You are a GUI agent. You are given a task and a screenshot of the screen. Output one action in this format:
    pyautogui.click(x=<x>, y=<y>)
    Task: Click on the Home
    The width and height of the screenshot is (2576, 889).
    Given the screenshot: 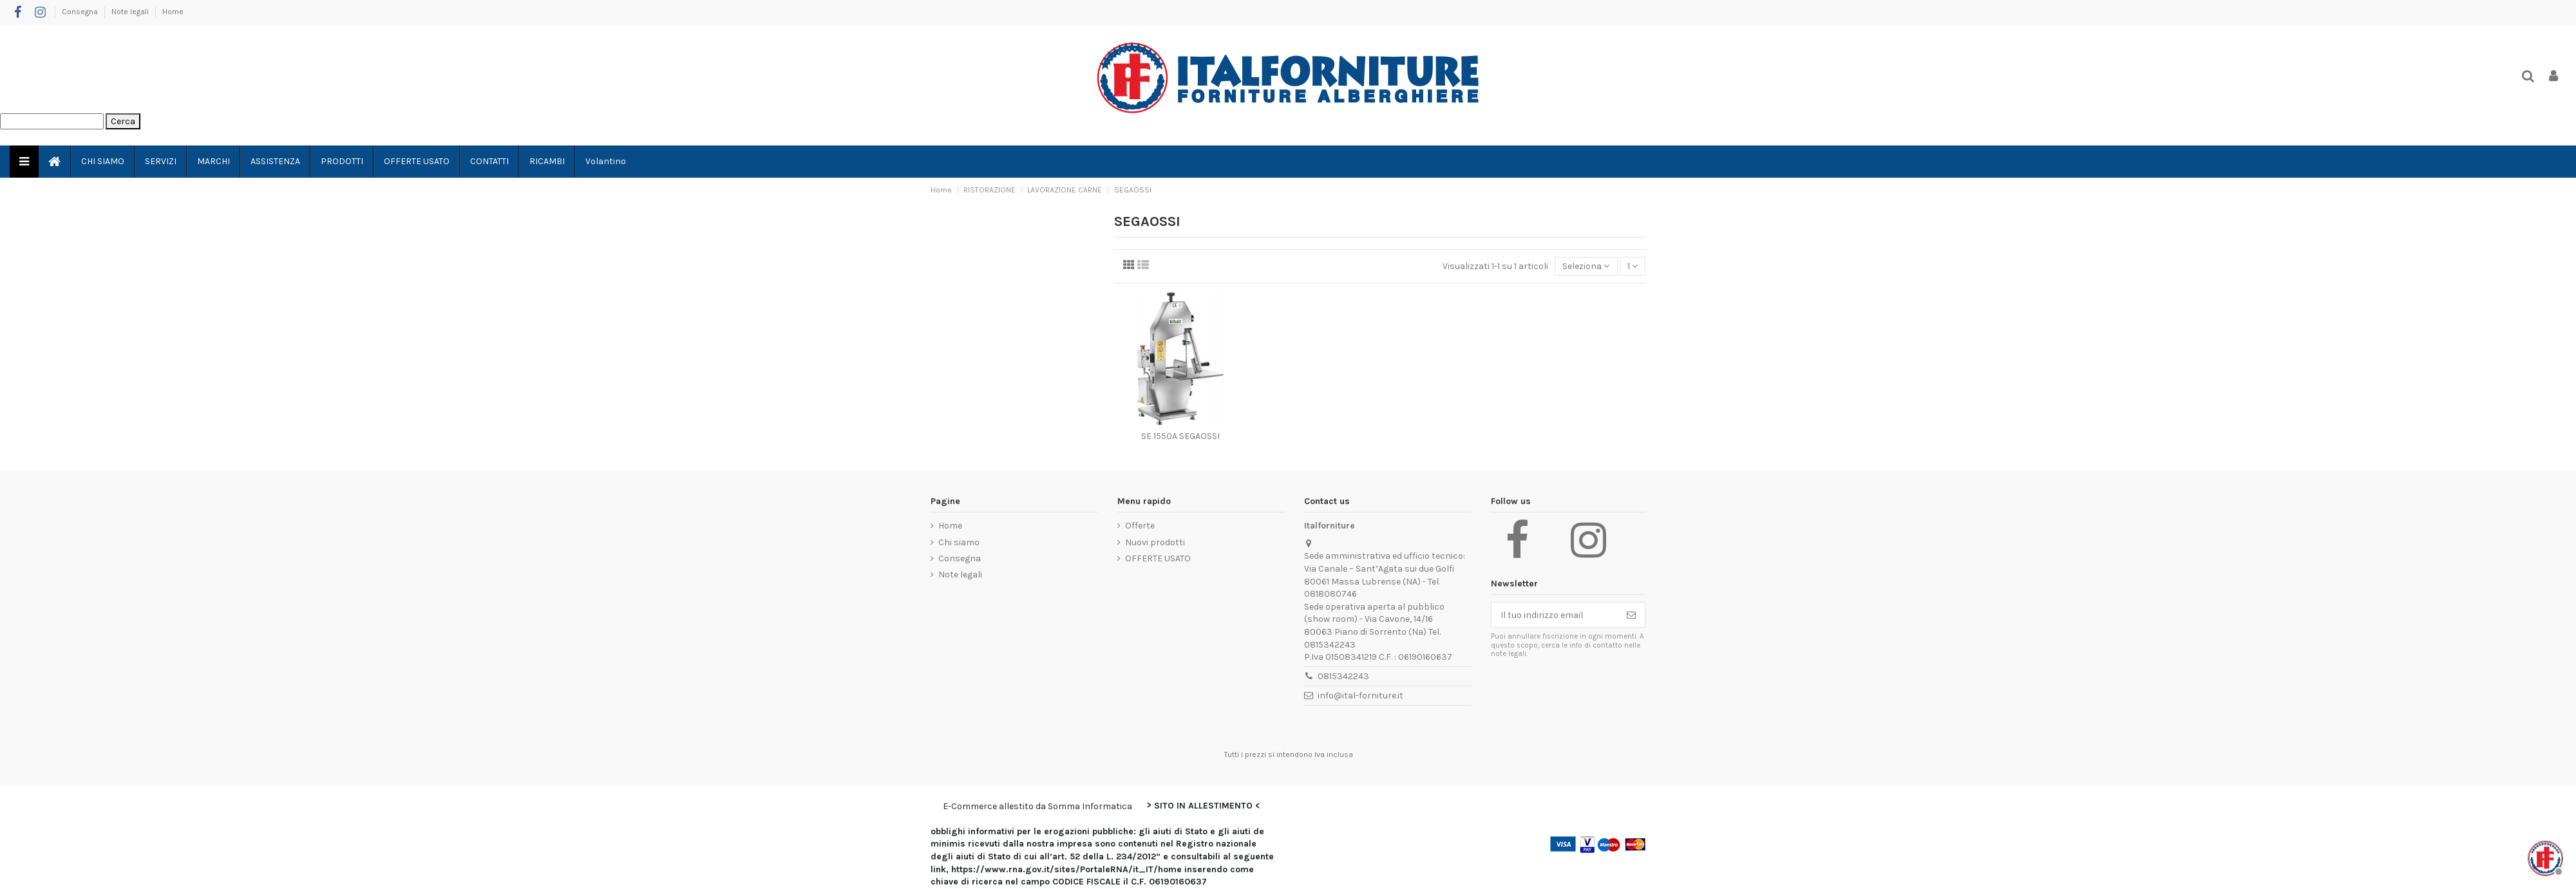 What is the action you would take?
    pyautogui.click(x=173, y=11)
    